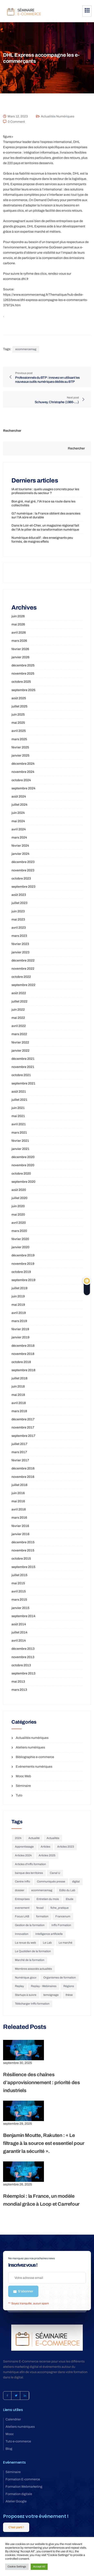 The image size is (94, 2576). I want to click on Résilience des chaînes d’approvisionnement : priorité des industriels, so click(41, 2082).